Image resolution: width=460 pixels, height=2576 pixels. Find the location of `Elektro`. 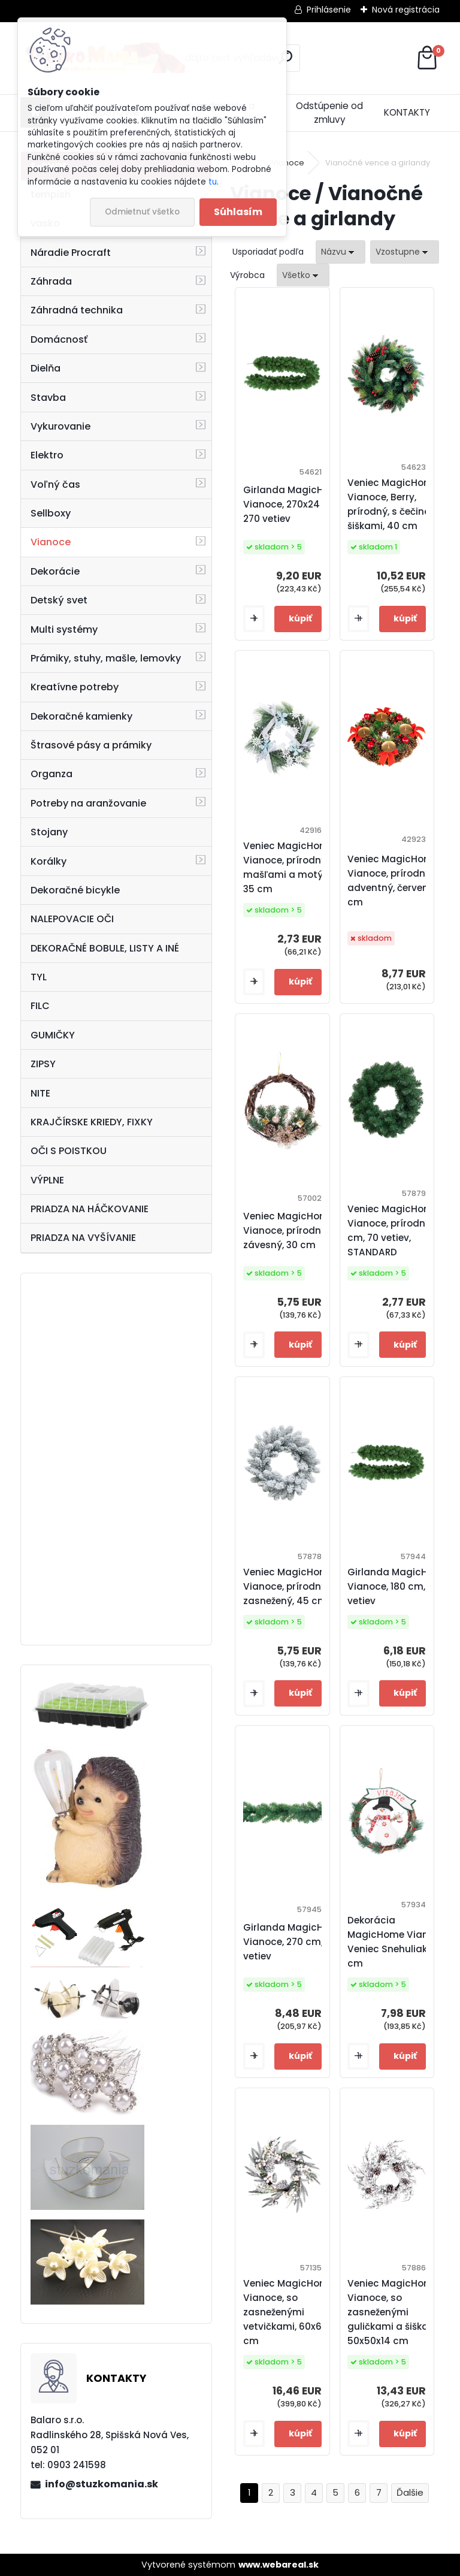

Elektro is located at coordinates (47, 455).